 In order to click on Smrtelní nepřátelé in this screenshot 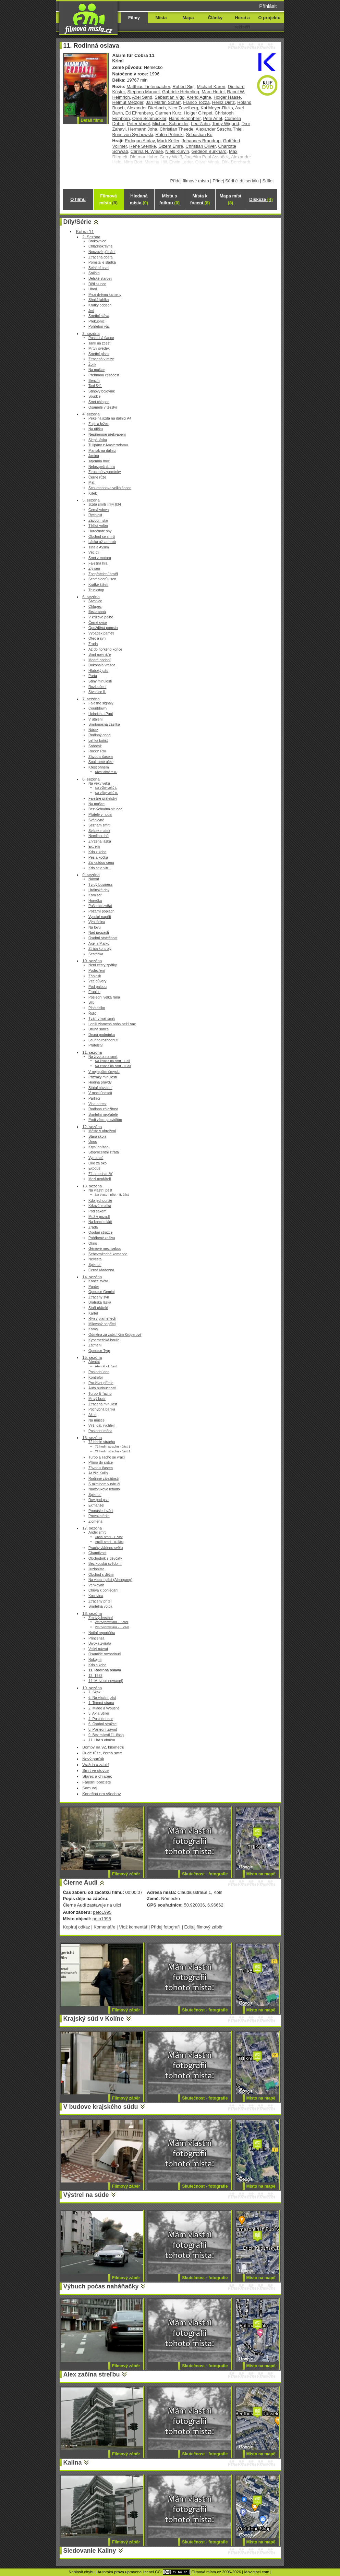, I will do `click(103, 1114)`.